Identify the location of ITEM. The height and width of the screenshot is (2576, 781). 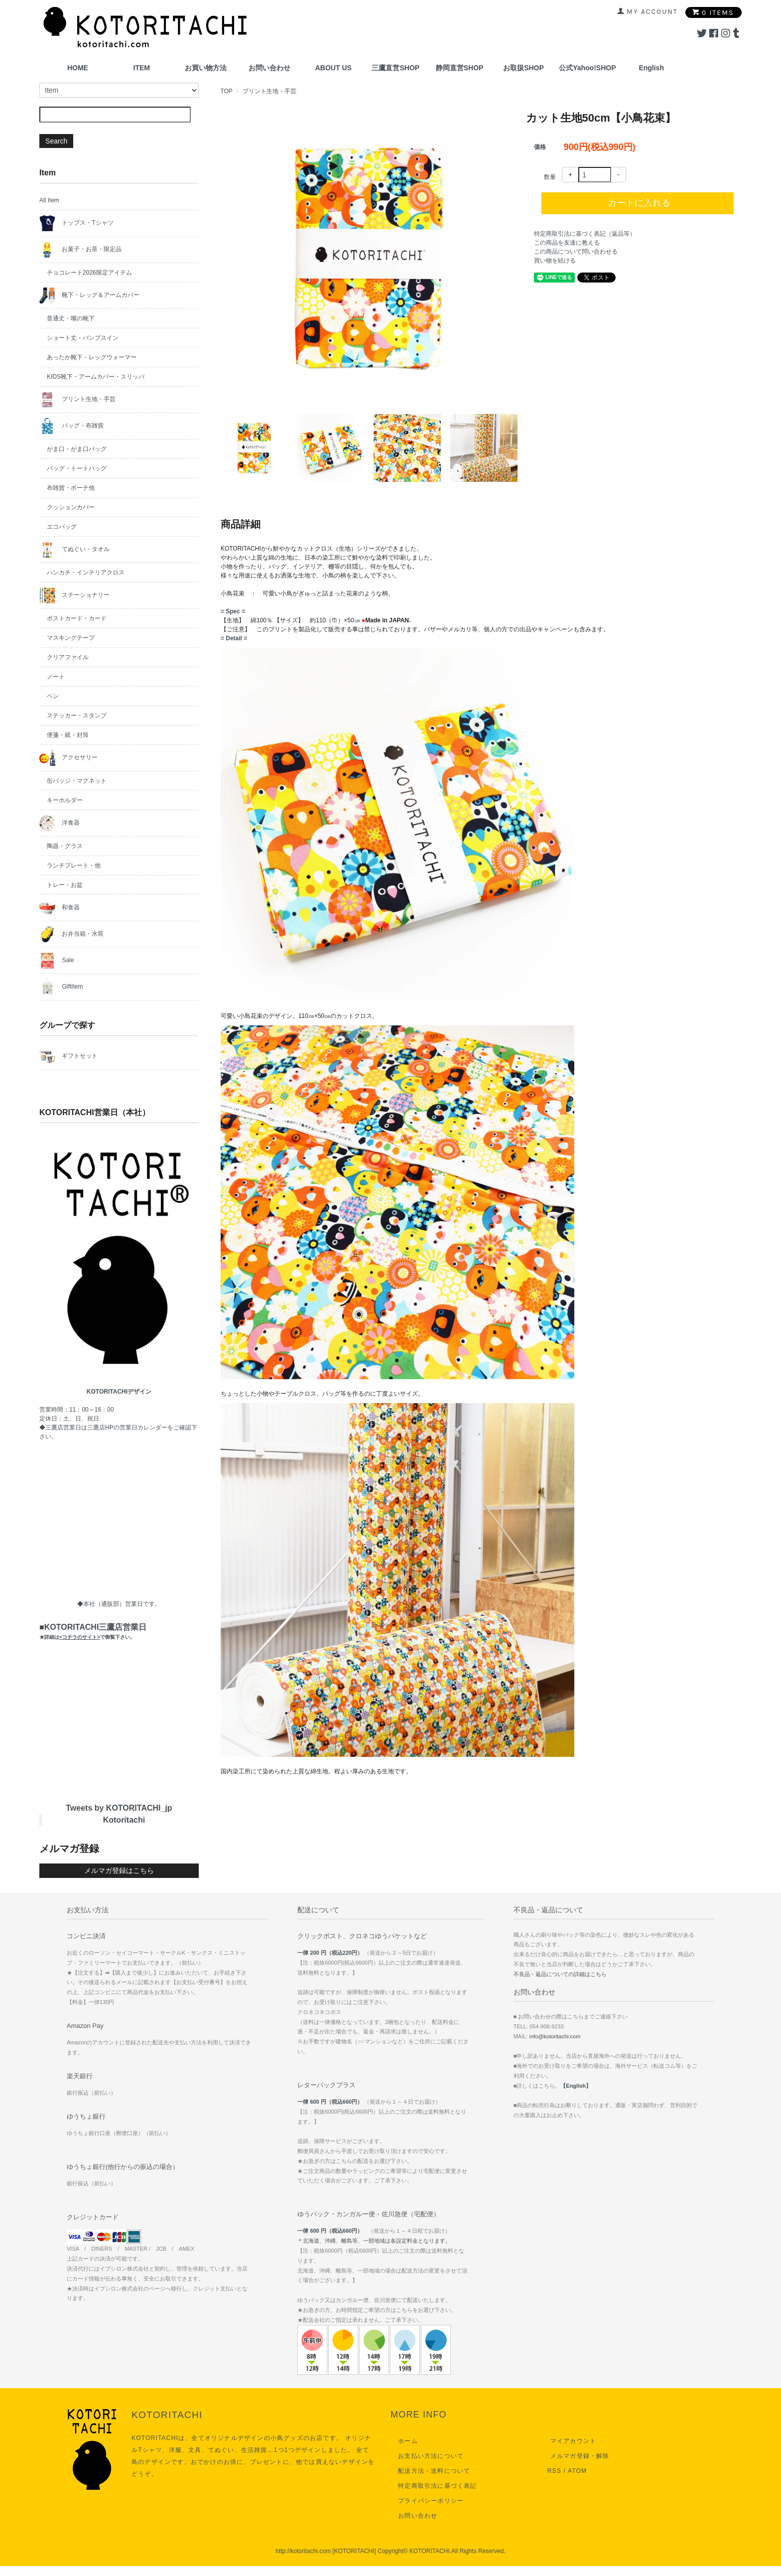
(141, 68).